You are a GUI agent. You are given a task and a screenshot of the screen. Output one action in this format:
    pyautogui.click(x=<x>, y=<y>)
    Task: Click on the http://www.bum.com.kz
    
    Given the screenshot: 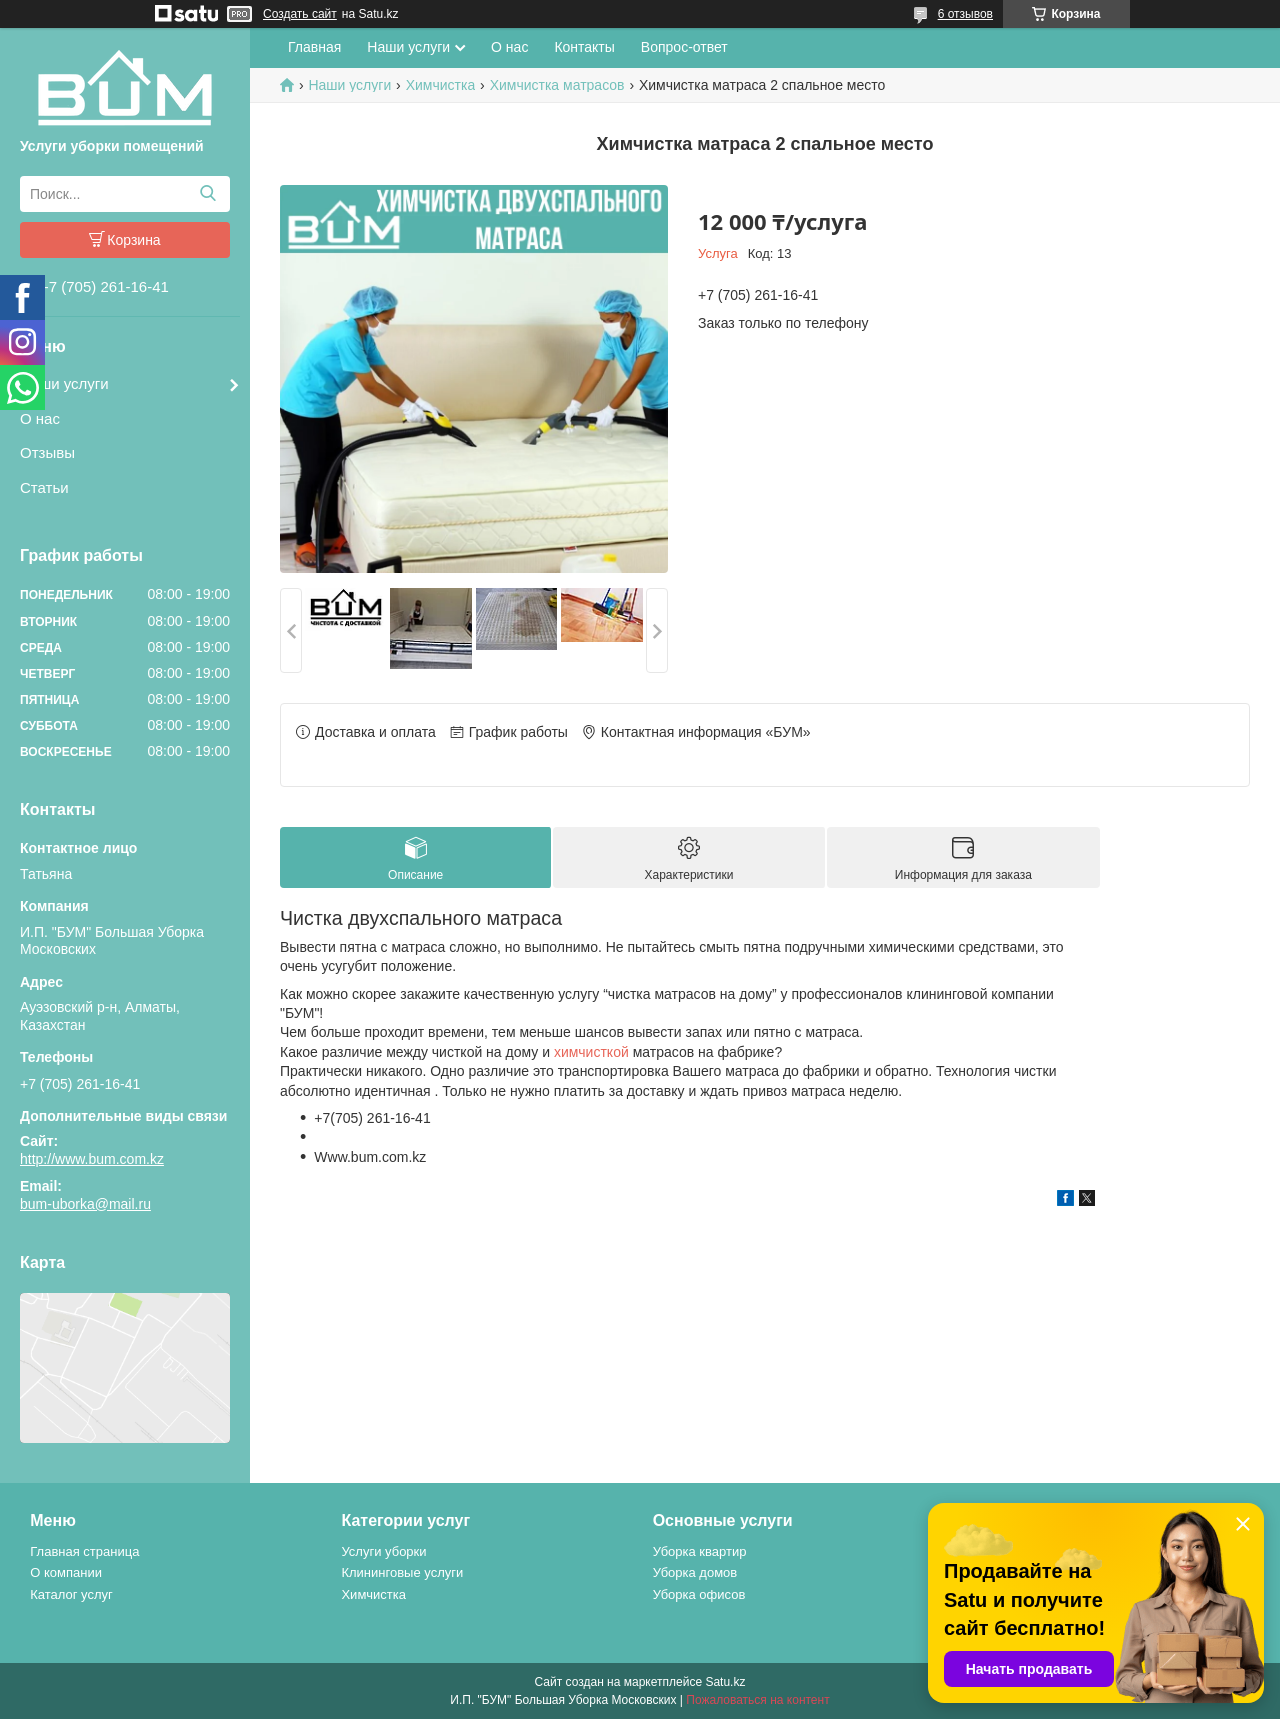 What is the action you would take?
    pyautogui.click(x=92, y=1159)
    